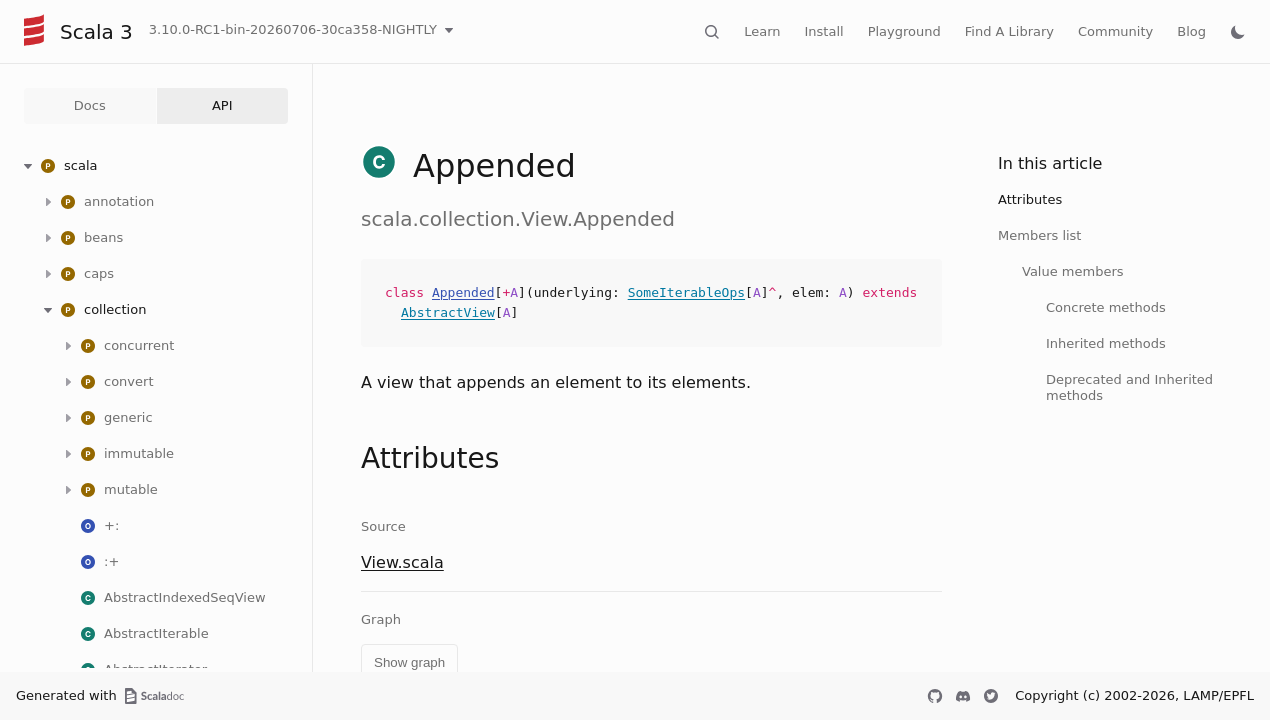 The width and height of the screenshot is (1270, 720). I want to click on Inherited methods, so click(1106, 343).